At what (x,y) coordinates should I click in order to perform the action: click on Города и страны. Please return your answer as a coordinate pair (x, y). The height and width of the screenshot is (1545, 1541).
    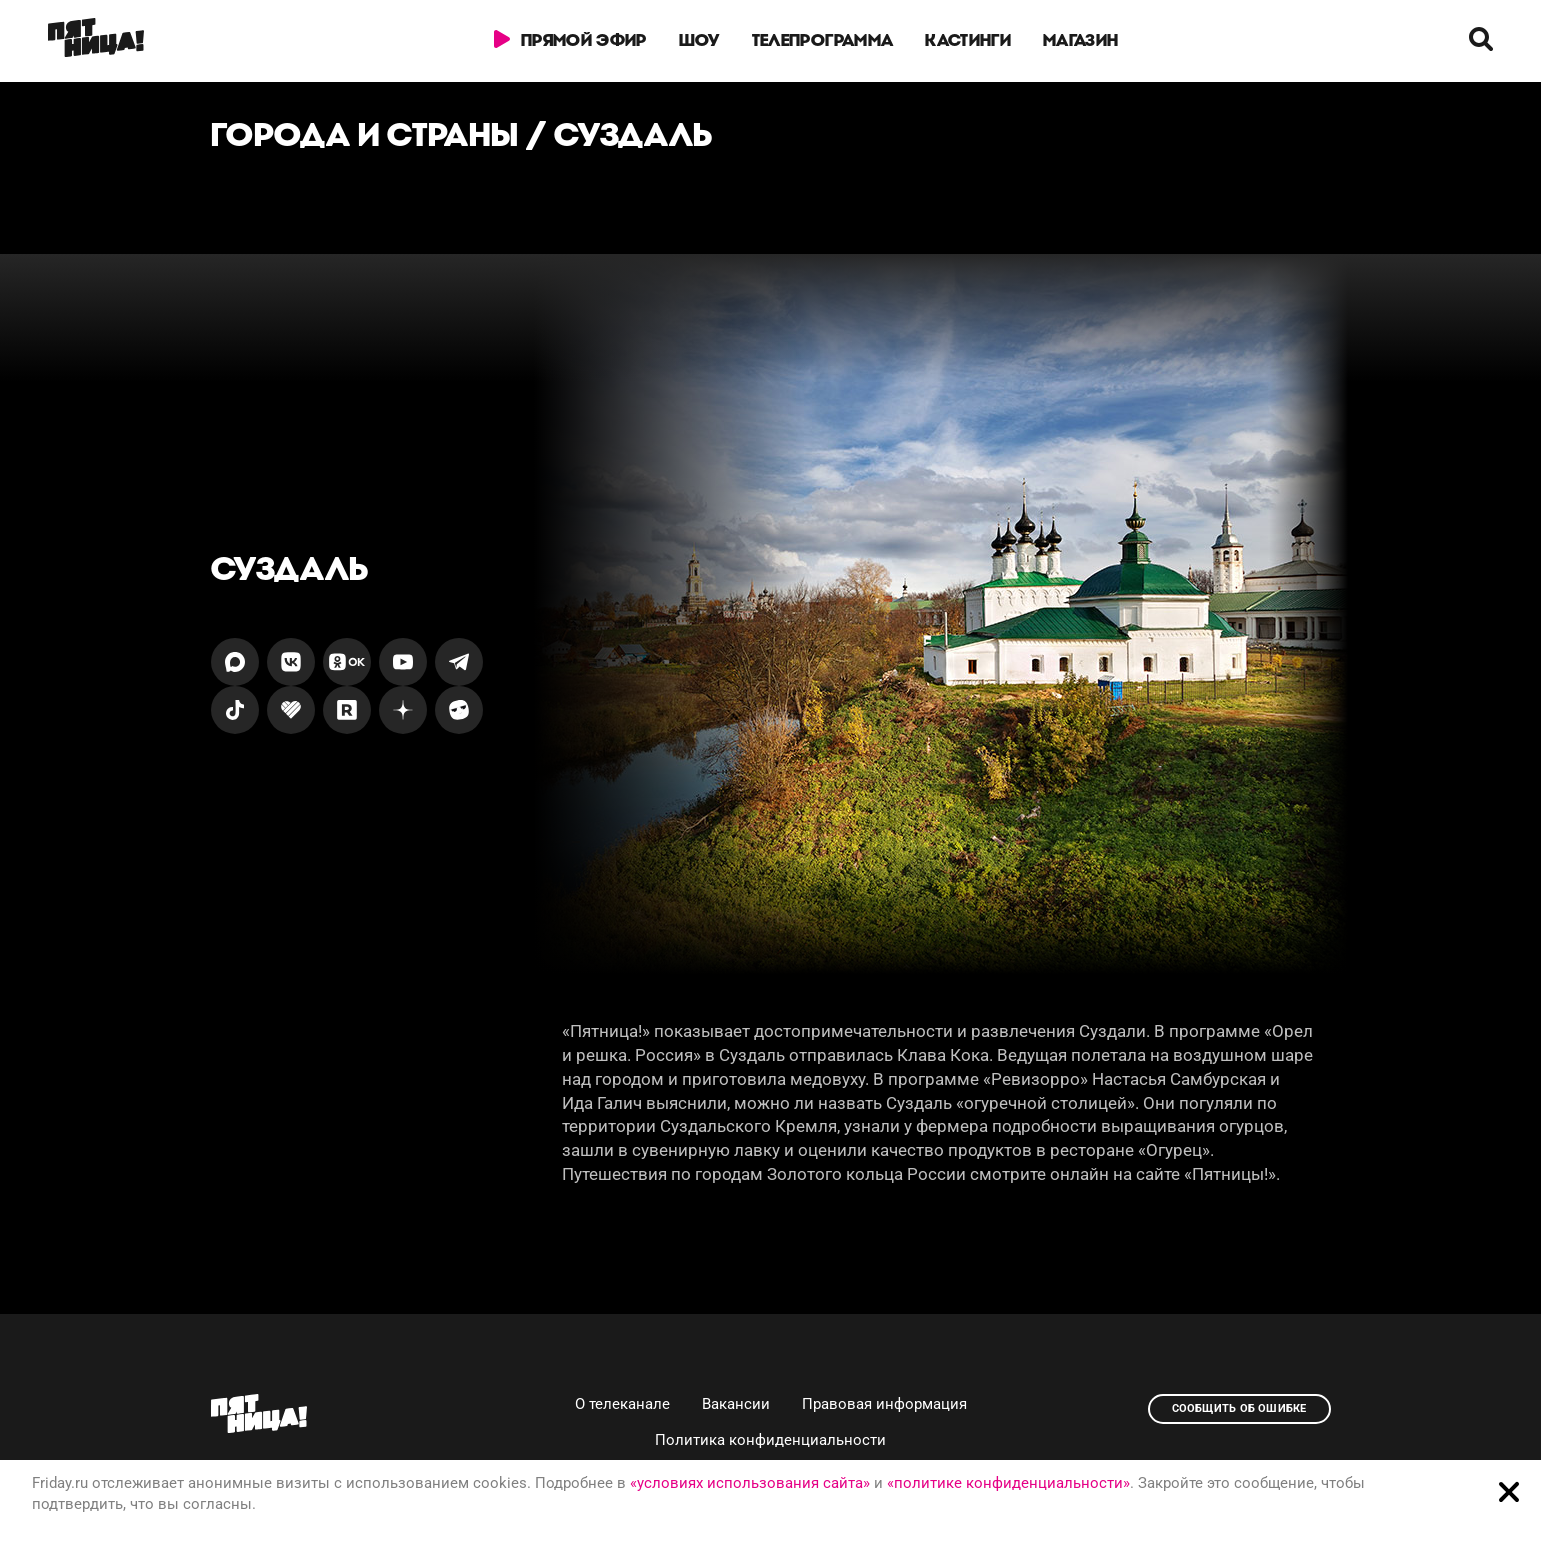
    Looking at the image, I should click on (365, 134).